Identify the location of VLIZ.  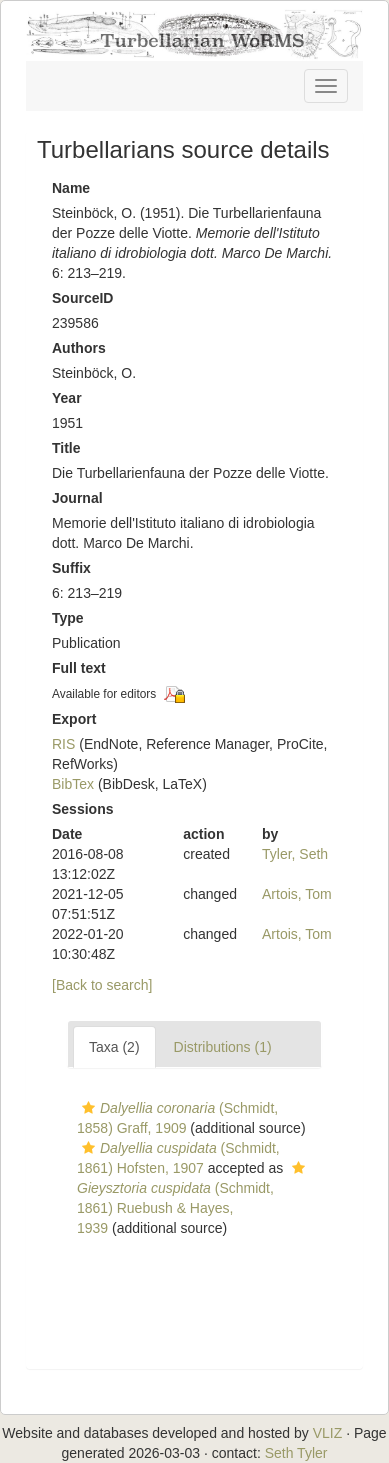
(328, 1433).